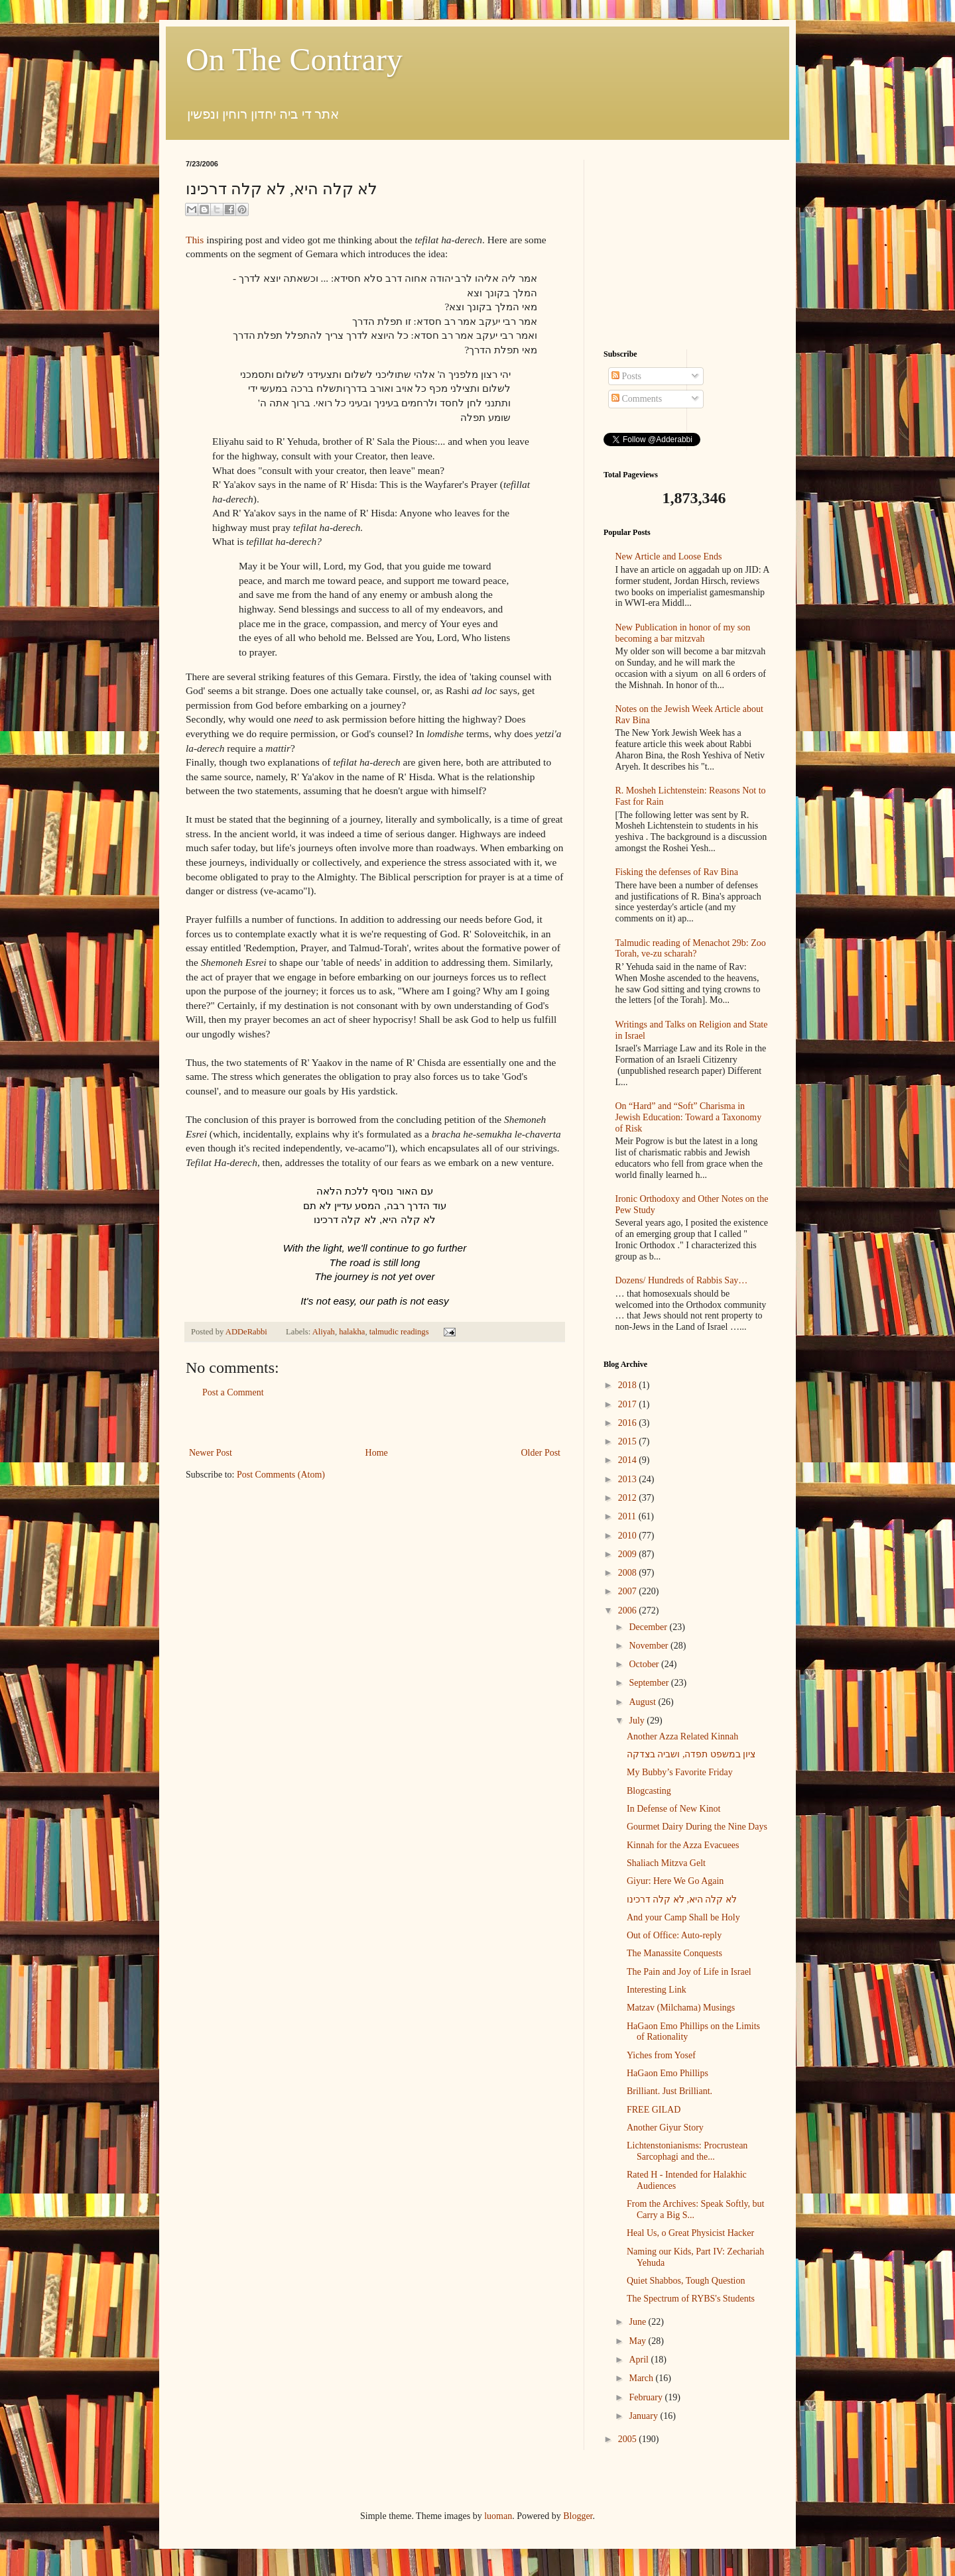 Image resolution: width=955 pixels, height=2576 pixels. What do you see at coordinates (674, 1809) in the screenshot?
I see `In Defense of New Kinot` at bounding box center [674, 1809].